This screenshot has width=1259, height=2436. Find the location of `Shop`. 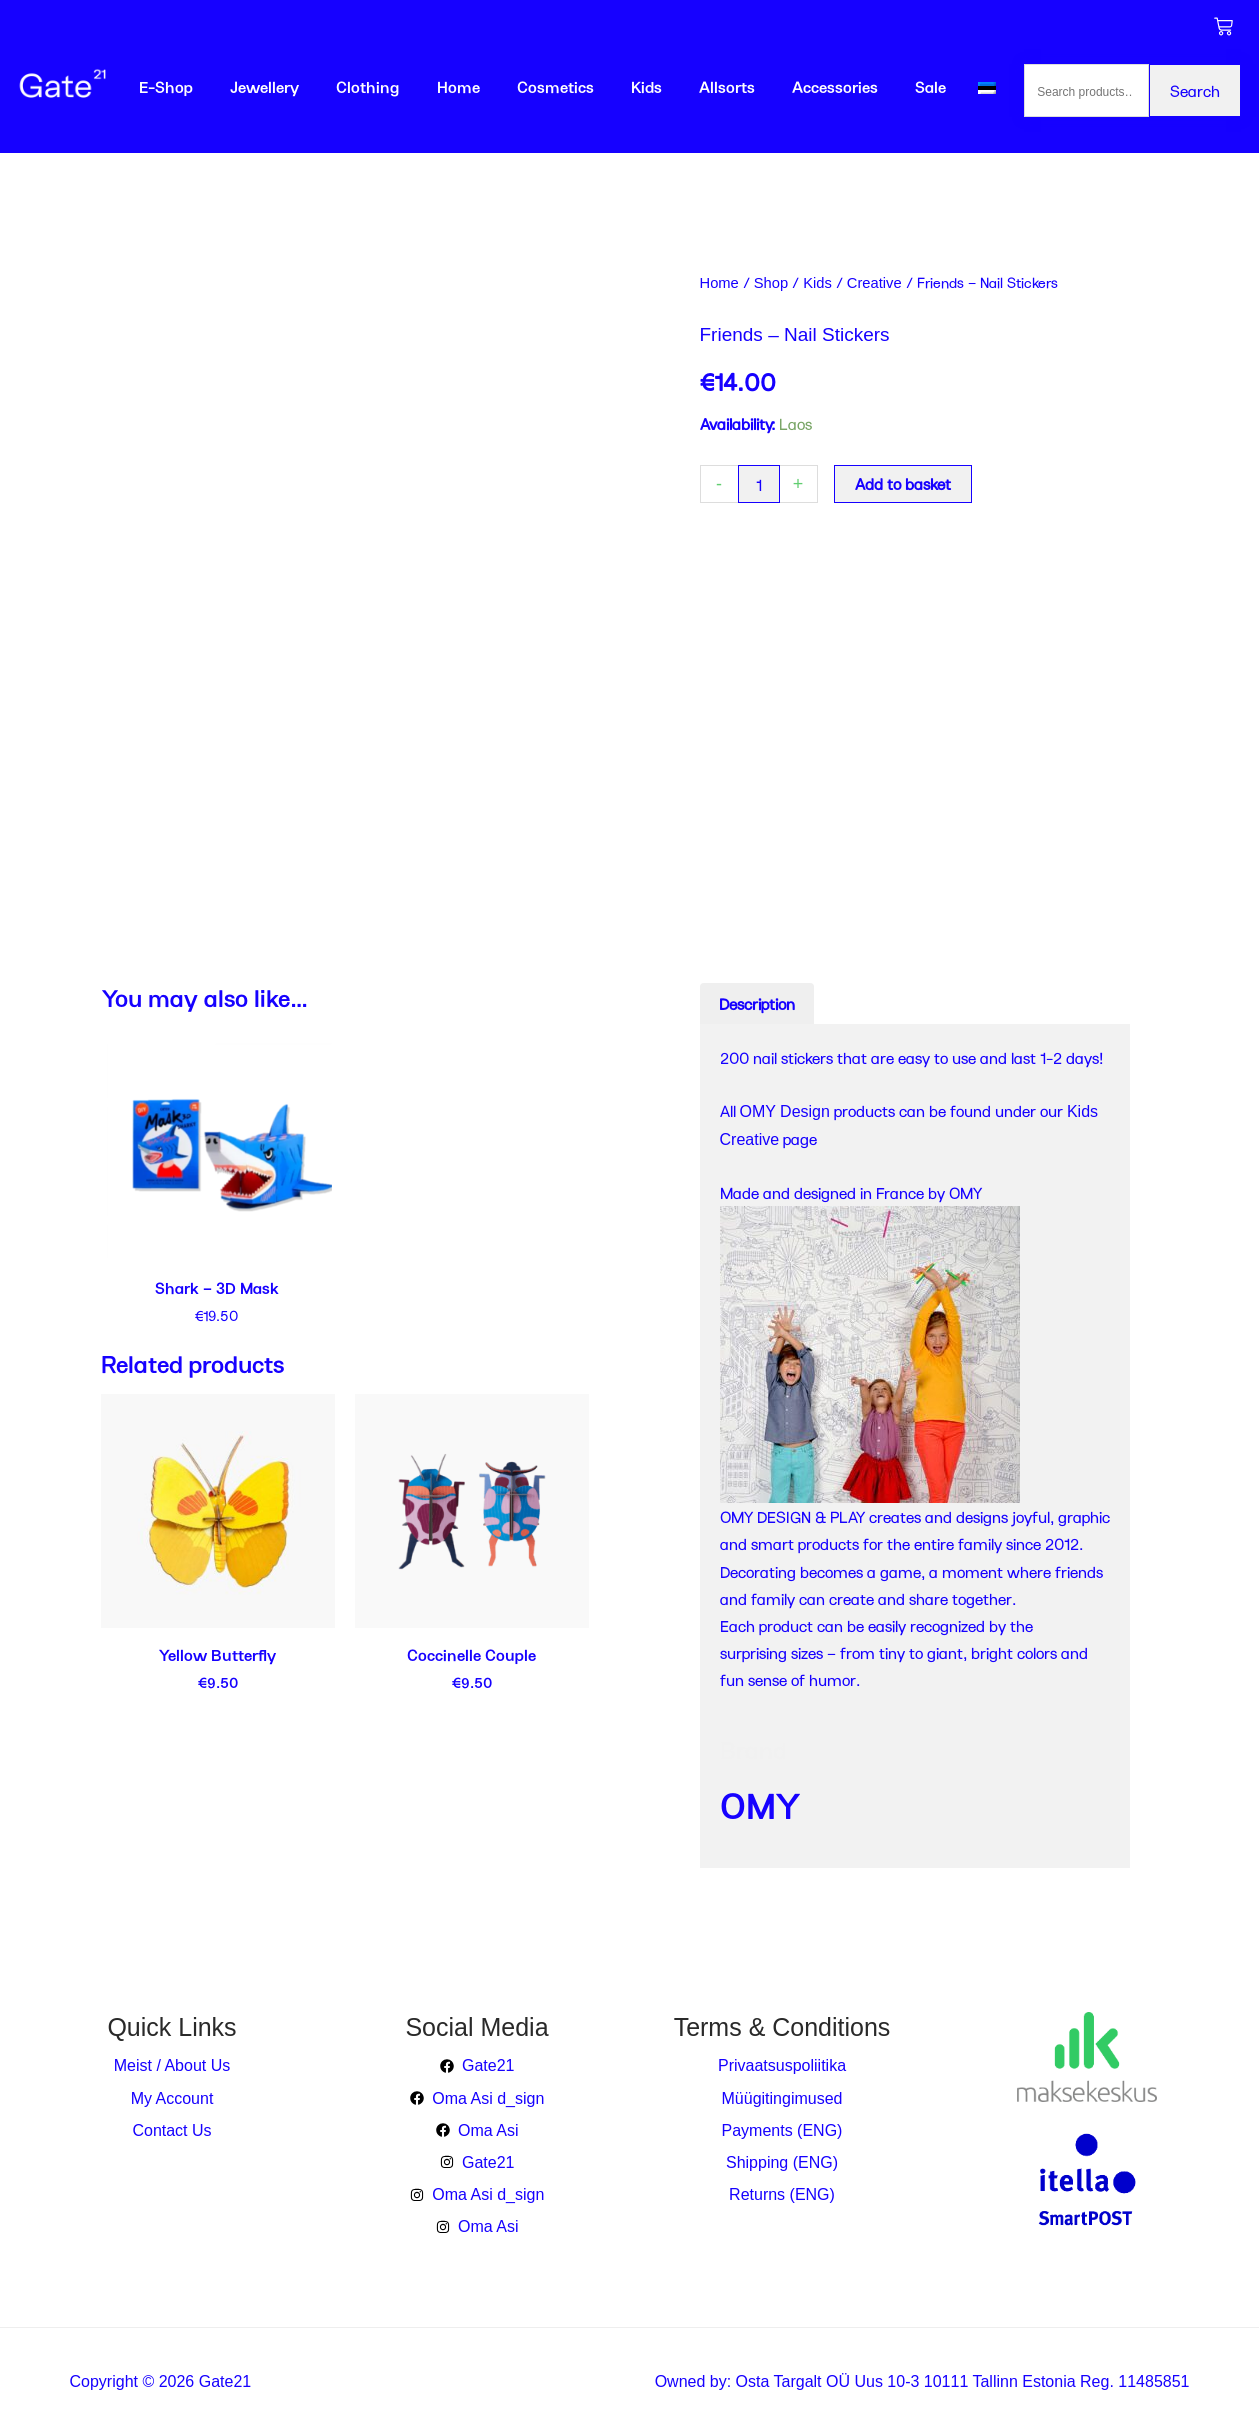

Shop is located at coordinates (771, 283).